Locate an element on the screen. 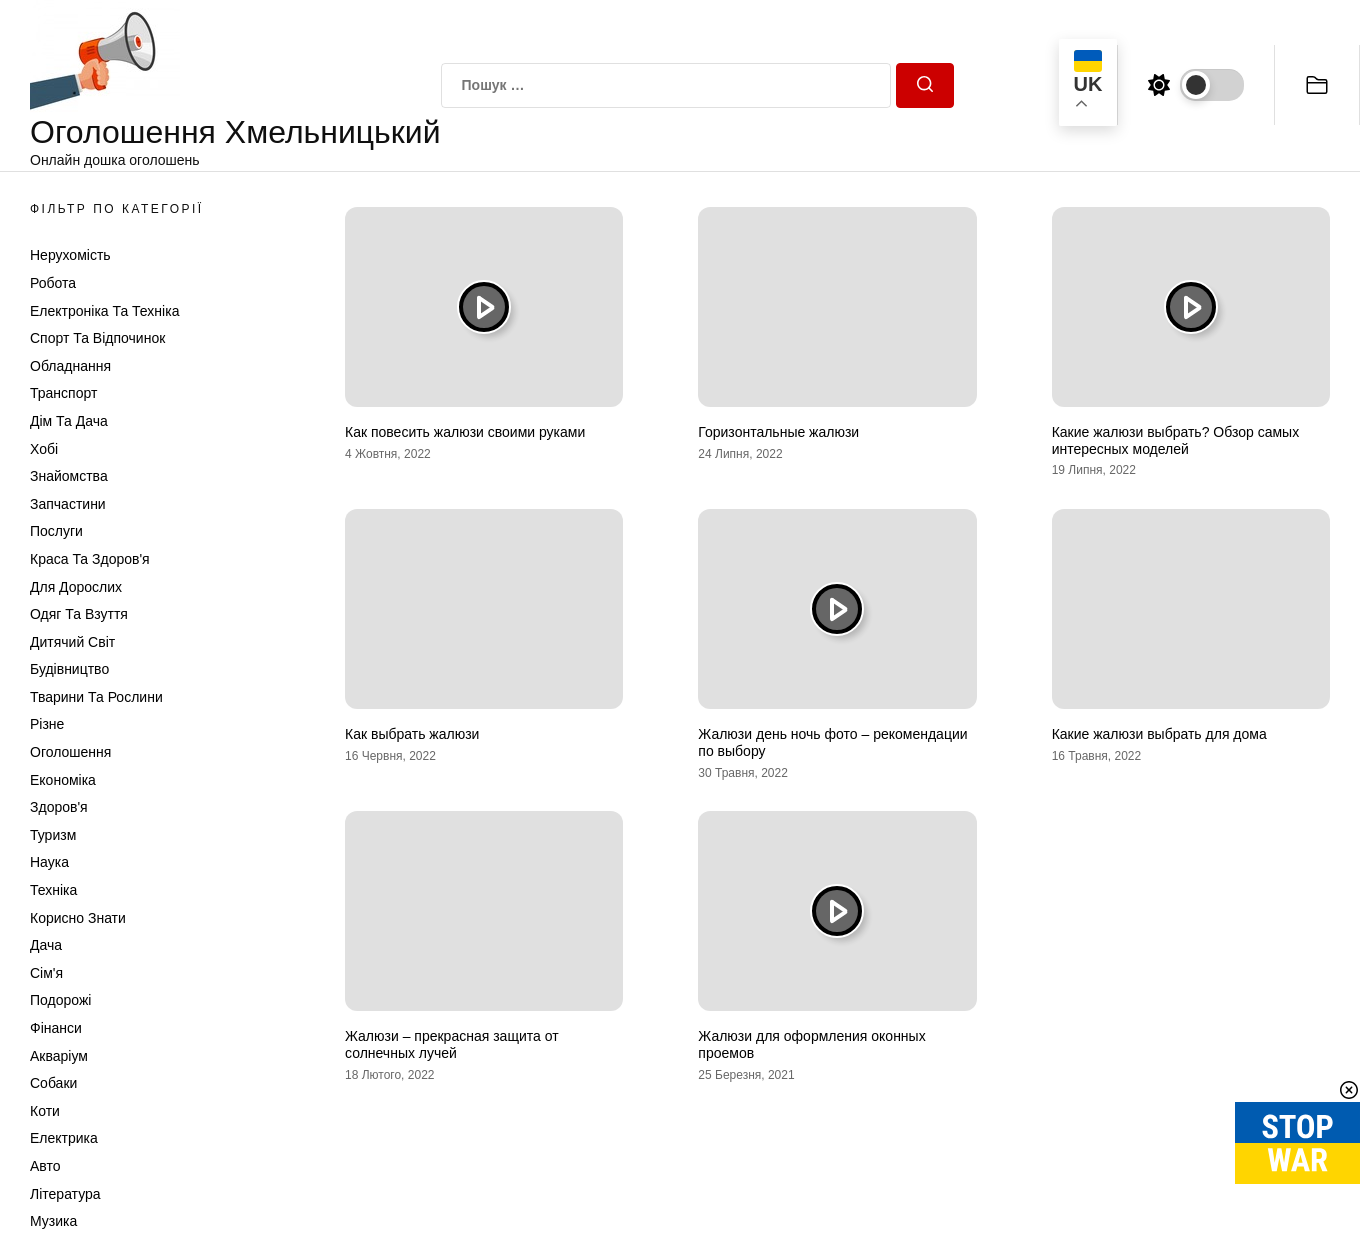 The width and height of the screenshot is (1360, 1239). Будівництво is located at coordinates (69, 669).